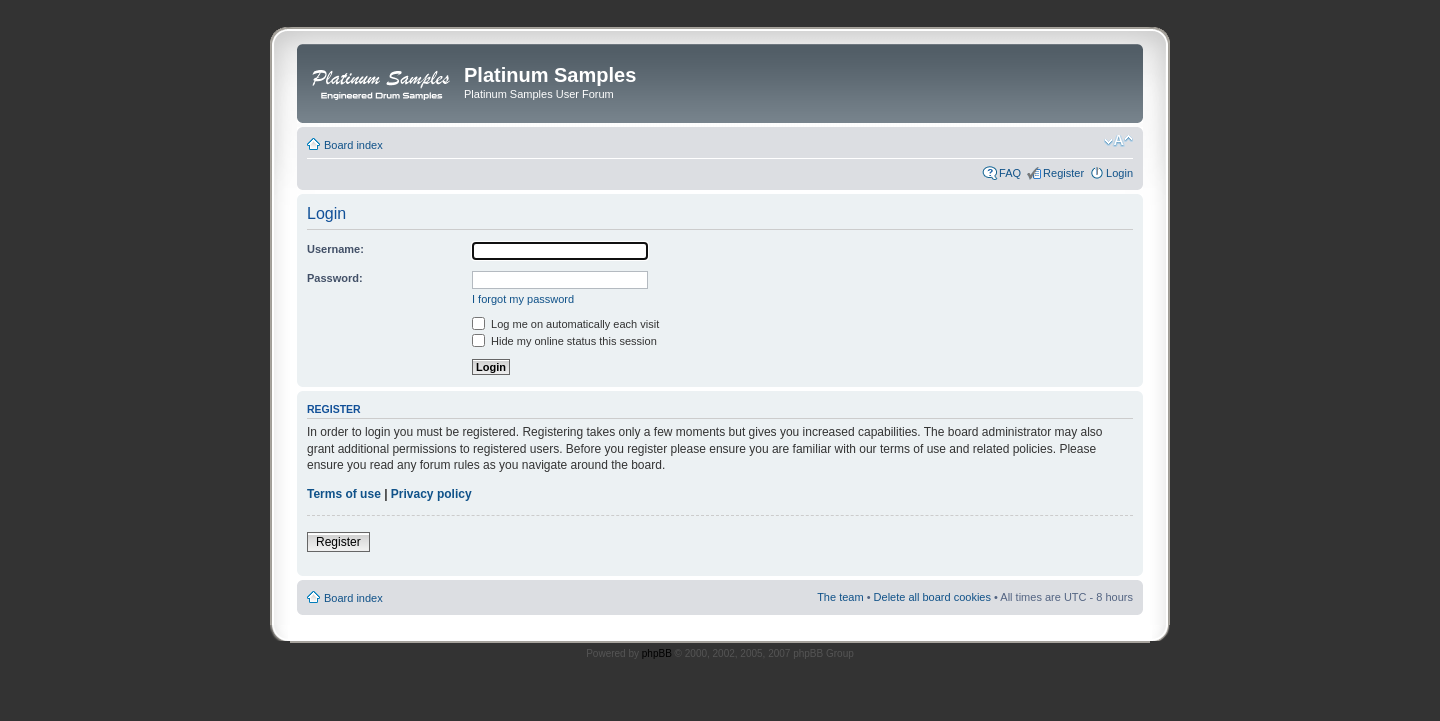 The width and height of the screenshot is (1440, 721). I want to click on Change font size, so click(1118, 141).